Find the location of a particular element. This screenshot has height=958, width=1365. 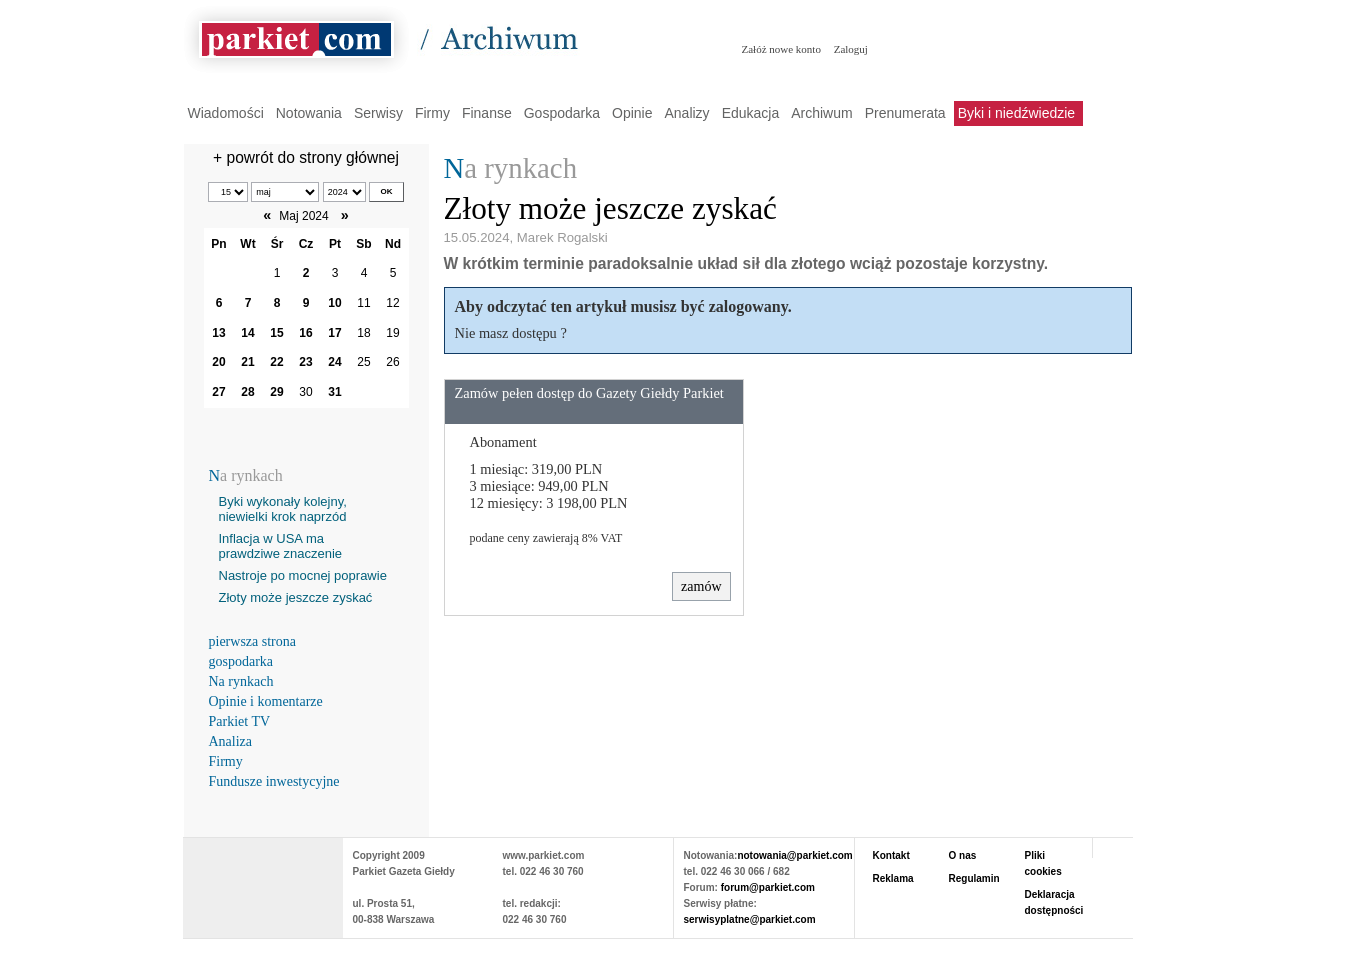

Byki i niedźwiedzie is located at coordinates (1017, 113).